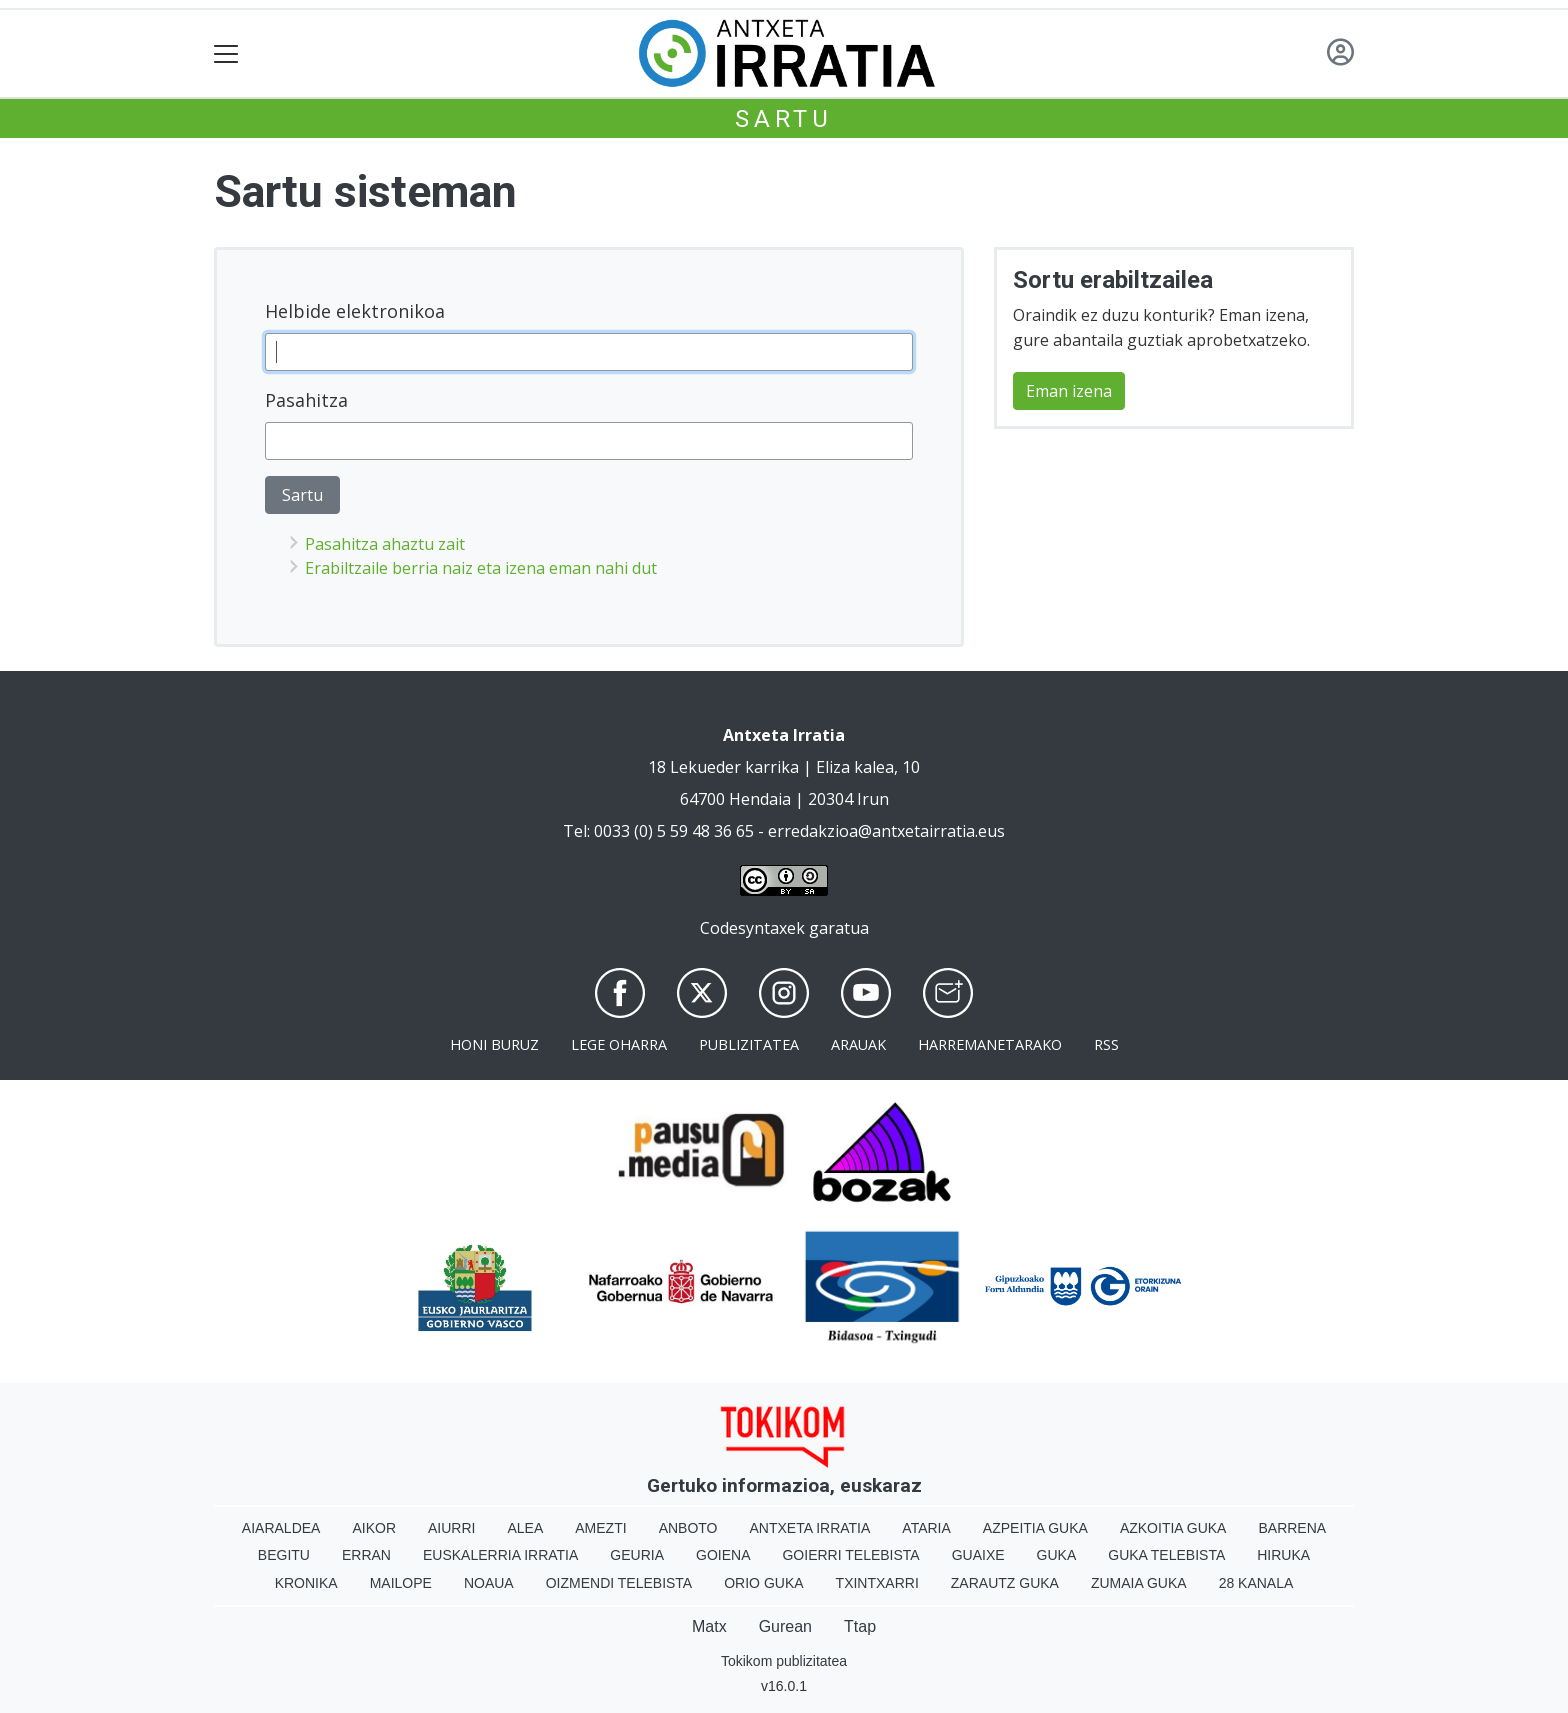  I want to click on Noaua, so click(489, 1583).